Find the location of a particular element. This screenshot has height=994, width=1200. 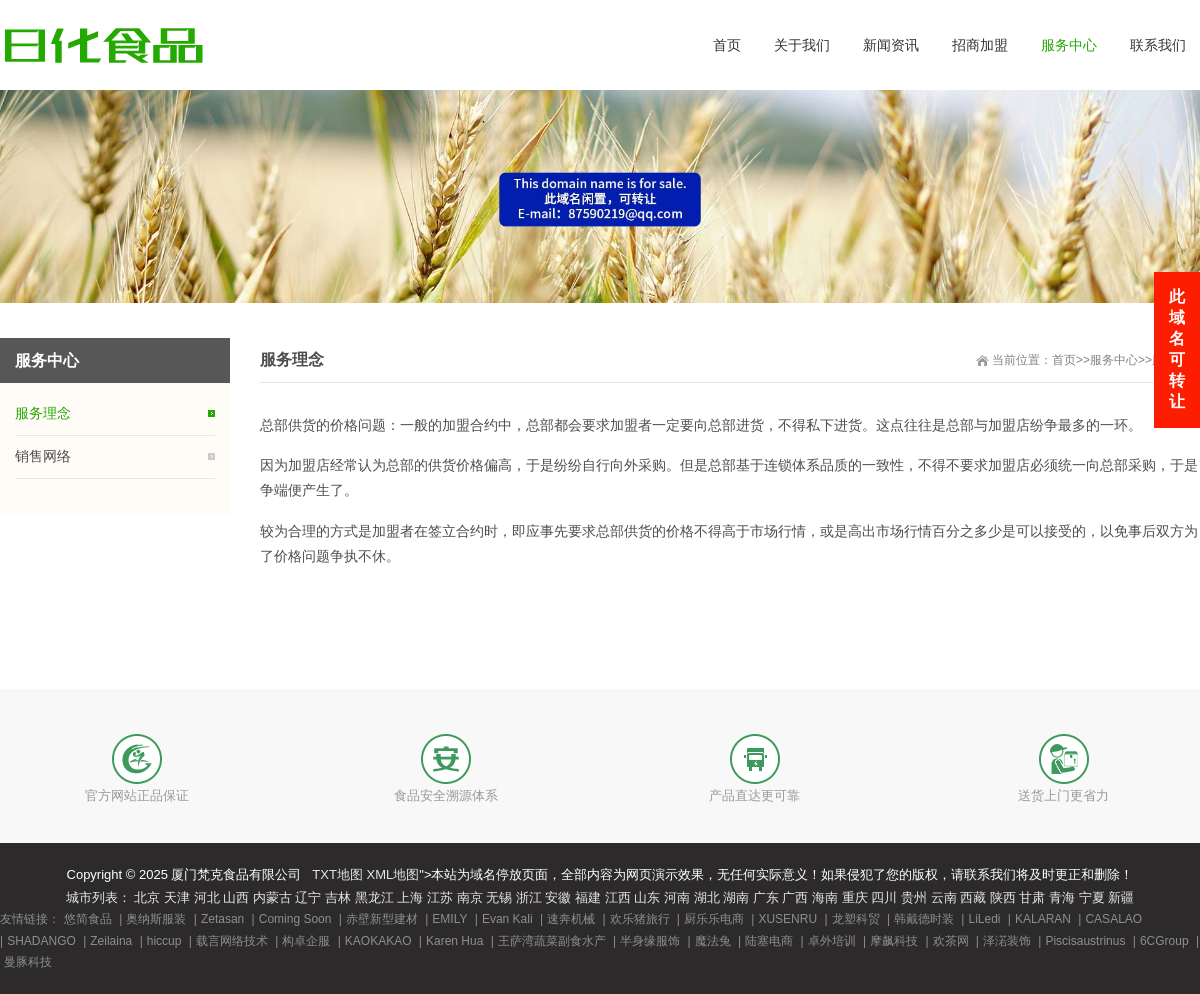

厨乐乐电商 is located at coordinates (714, 919).